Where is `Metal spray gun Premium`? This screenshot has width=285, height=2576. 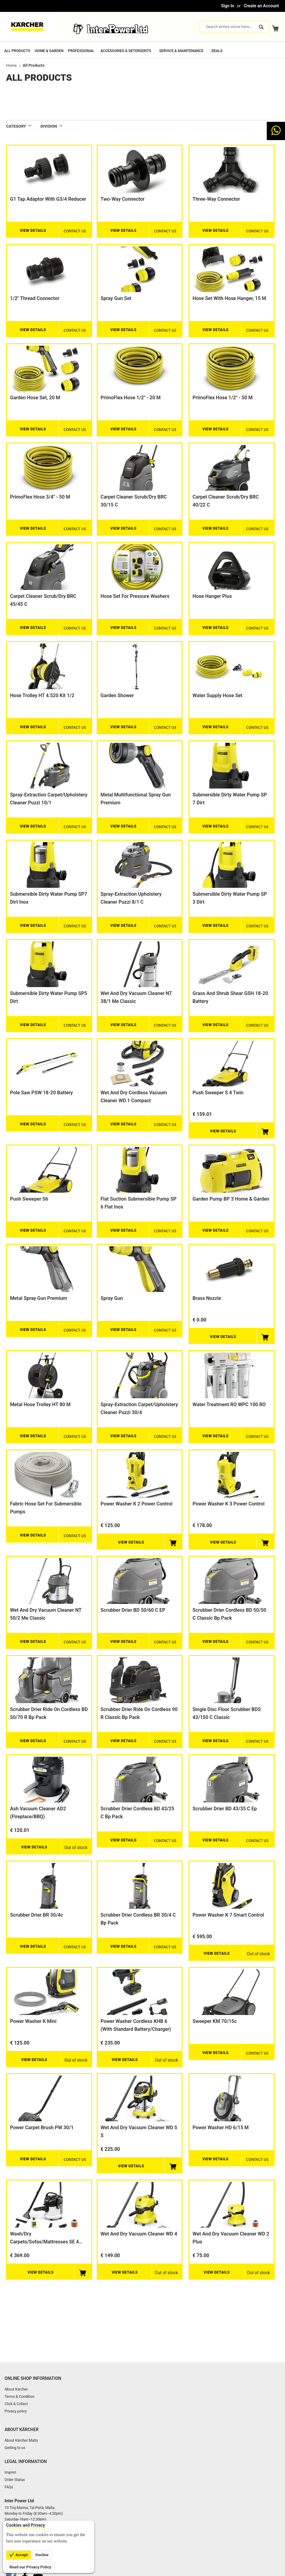 Metal spray gun Premium is located at coordinates (38, 1298).